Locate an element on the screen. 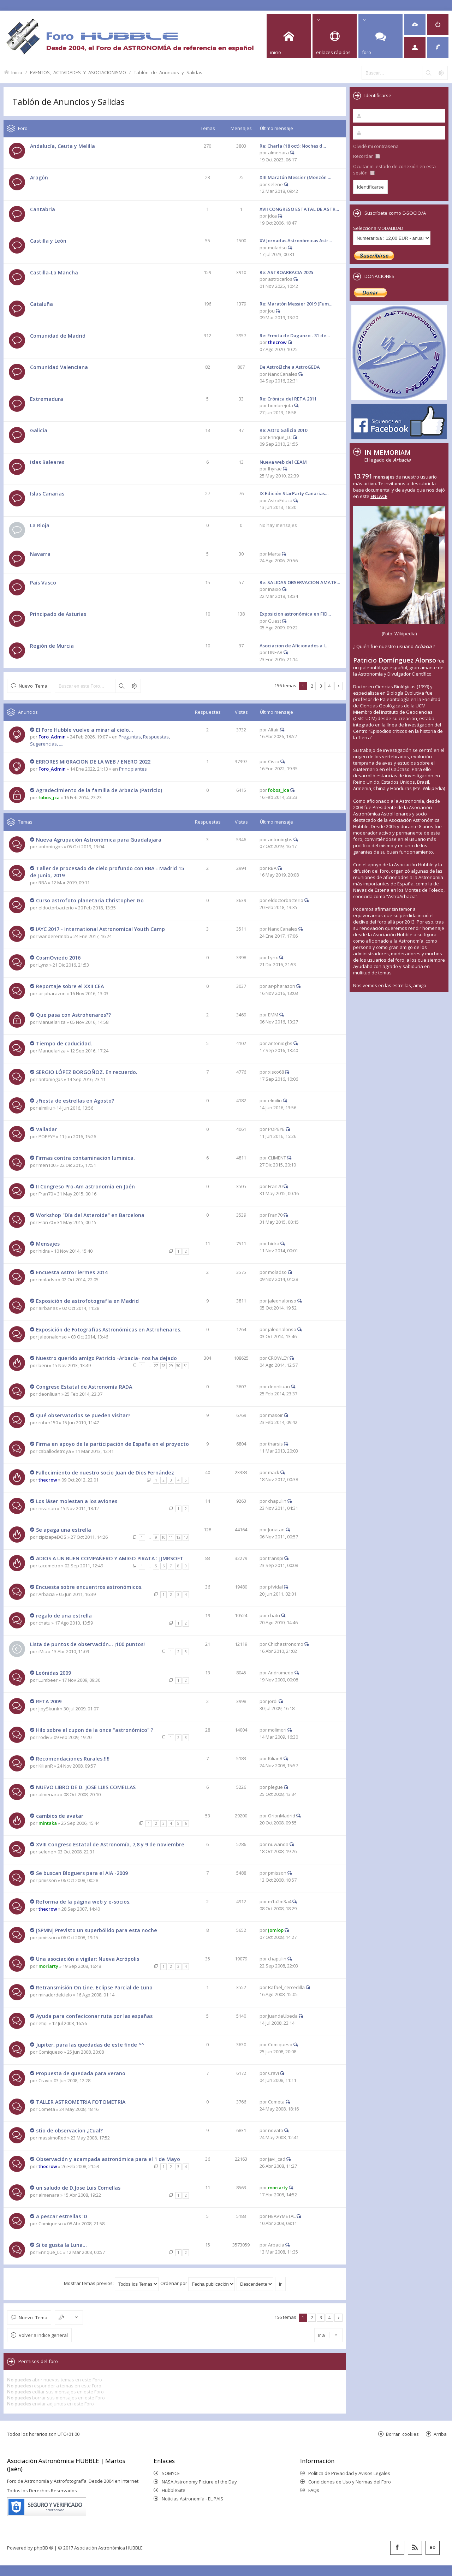  Workshop "Día del Asteroide" en Barcelona is located at coordinates (90, 1215).